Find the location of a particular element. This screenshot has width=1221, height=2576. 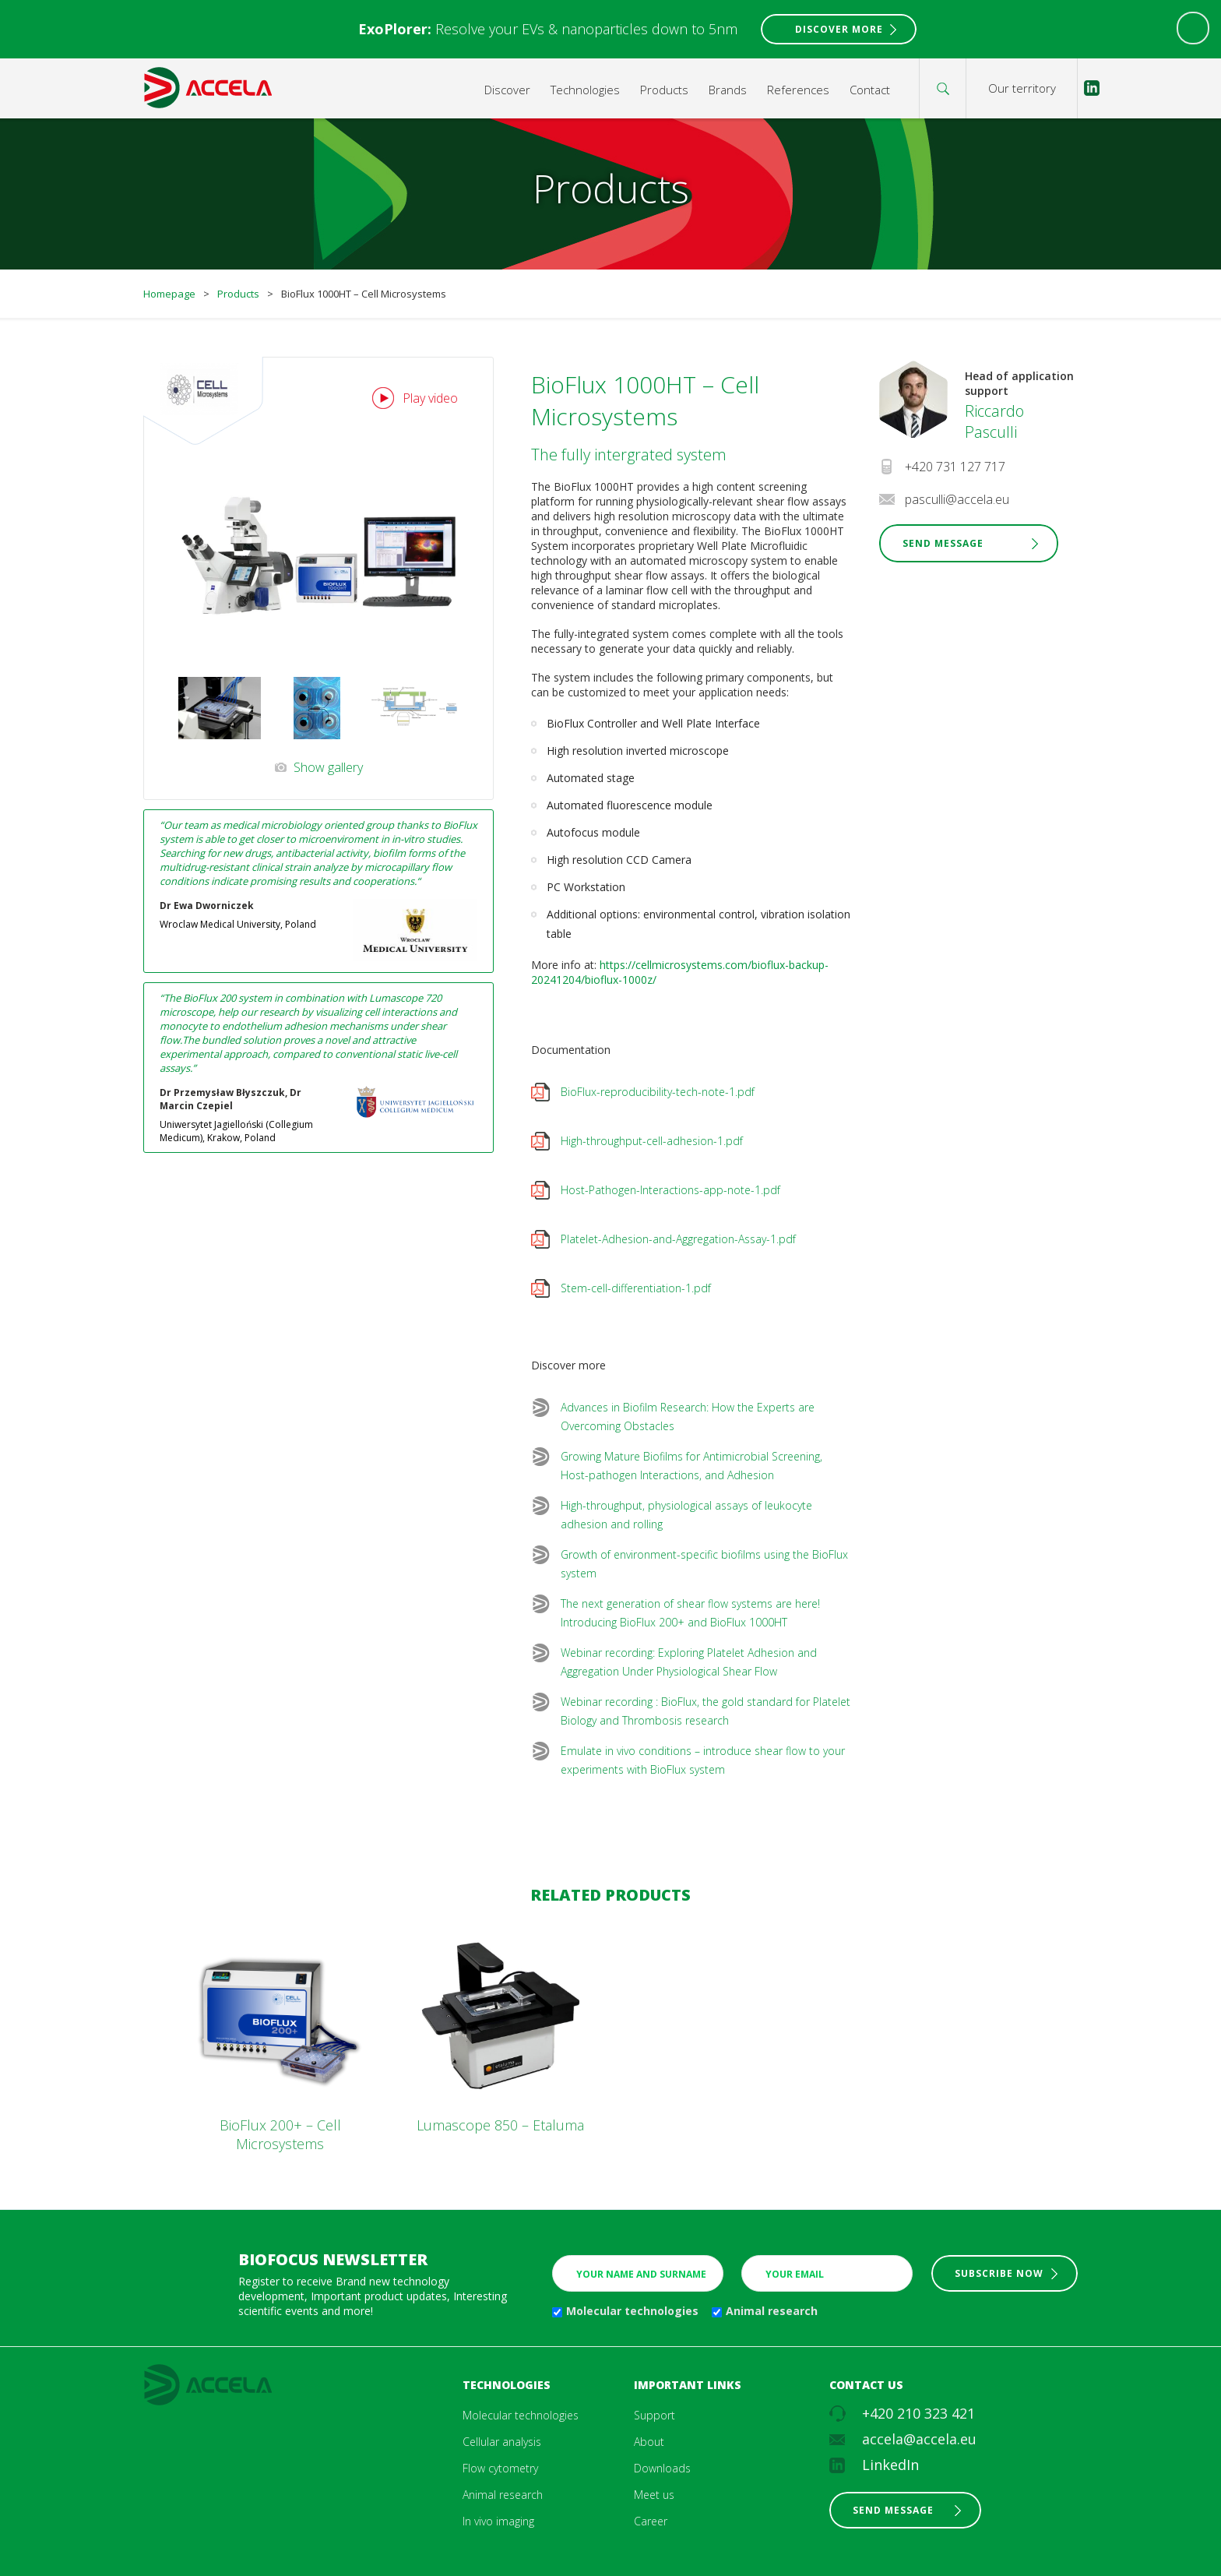

Technologies is located at coordinates (585, 89).